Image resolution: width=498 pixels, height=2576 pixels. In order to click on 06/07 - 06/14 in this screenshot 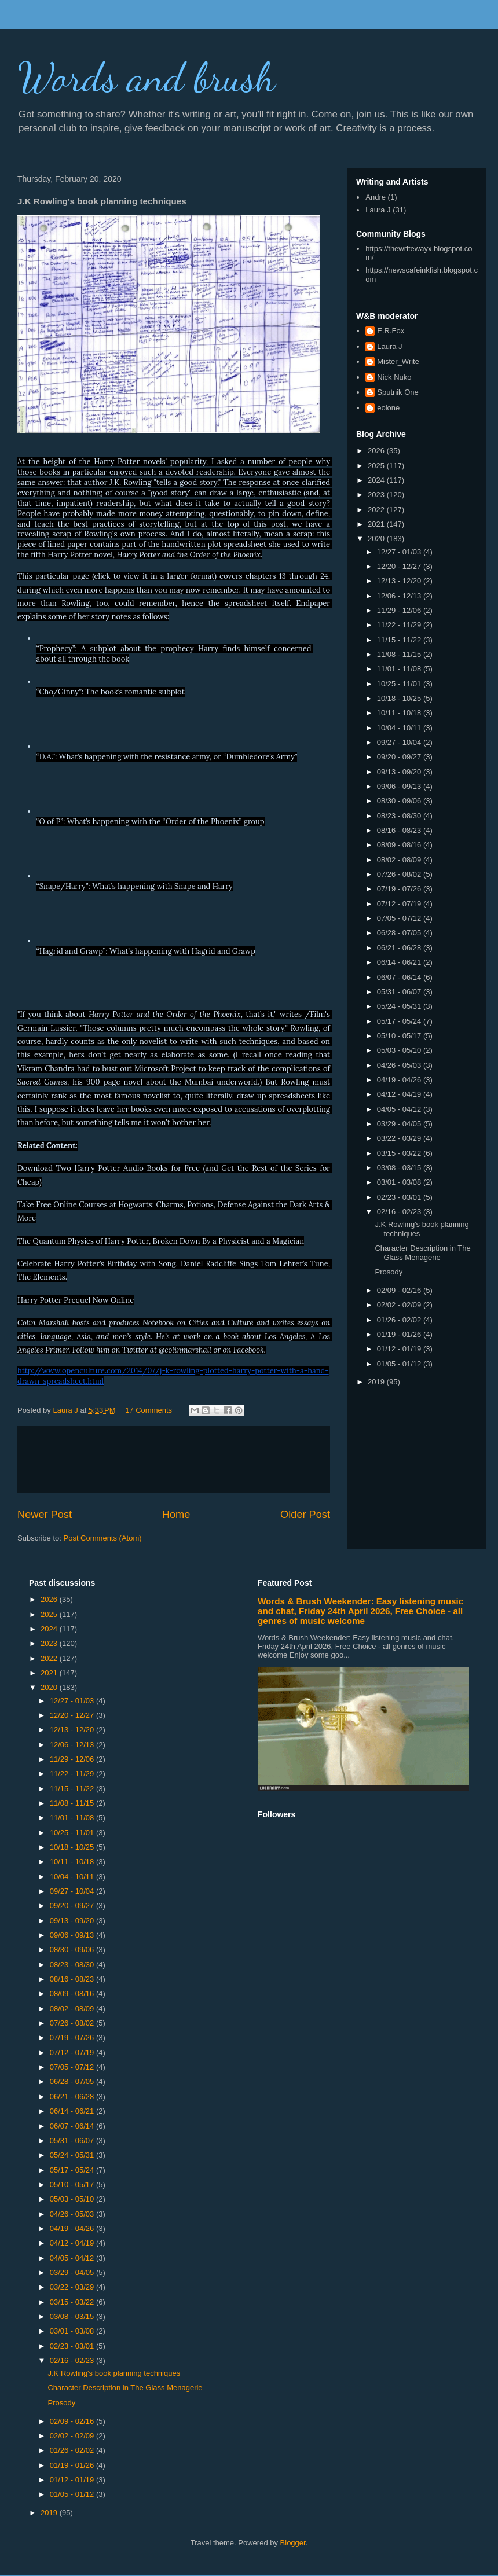, I will do `click(400, 977)`.